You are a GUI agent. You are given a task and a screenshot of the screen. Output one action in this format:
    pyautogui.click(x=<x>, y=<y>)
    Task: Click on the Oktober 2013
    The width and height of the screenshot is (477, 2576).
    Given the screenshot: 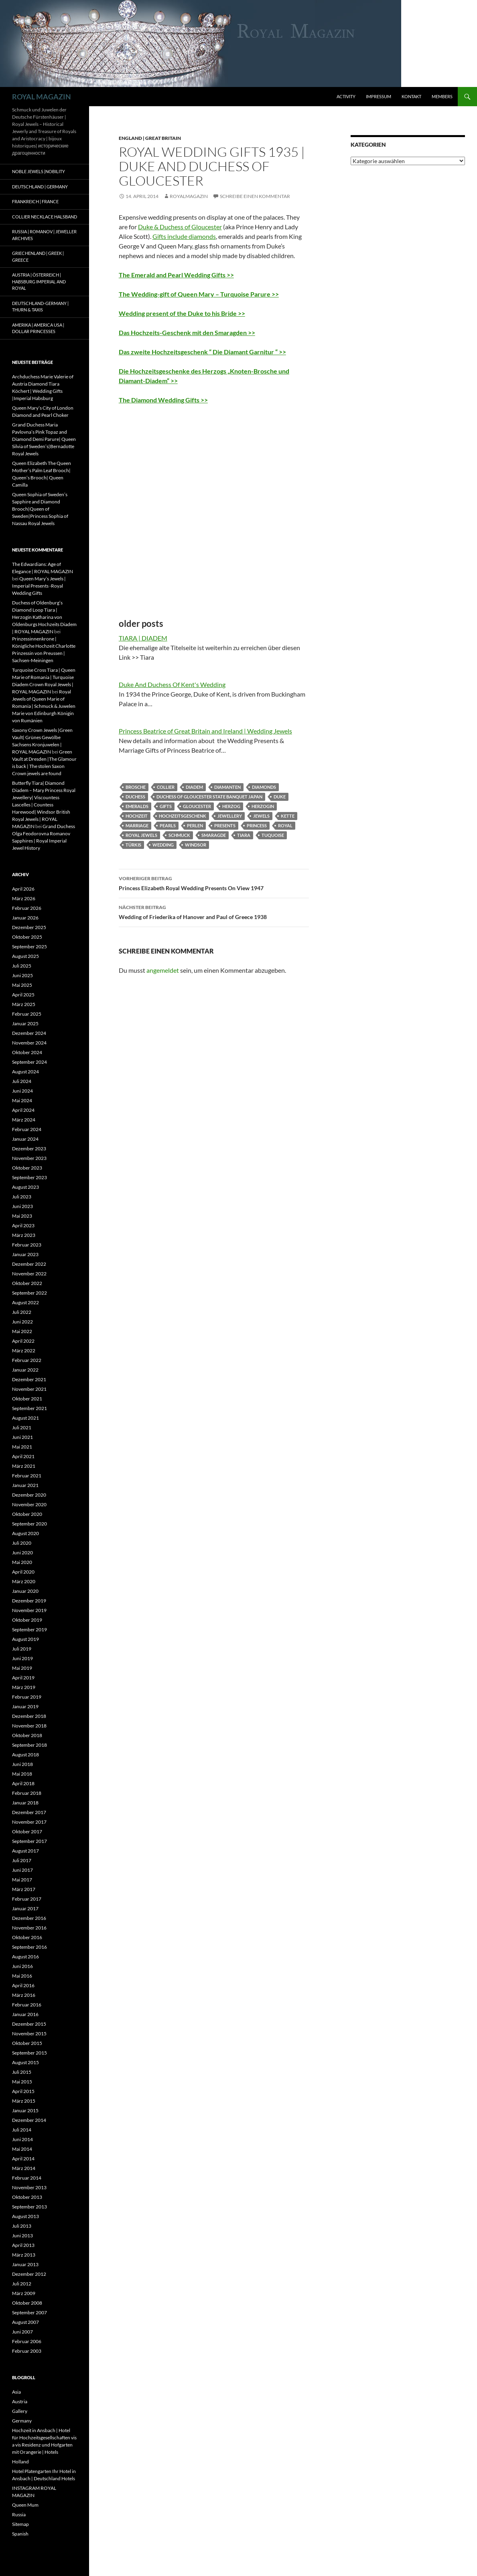 What is the action you would take?
    pyautogui.click(x=27, y=2197)
    